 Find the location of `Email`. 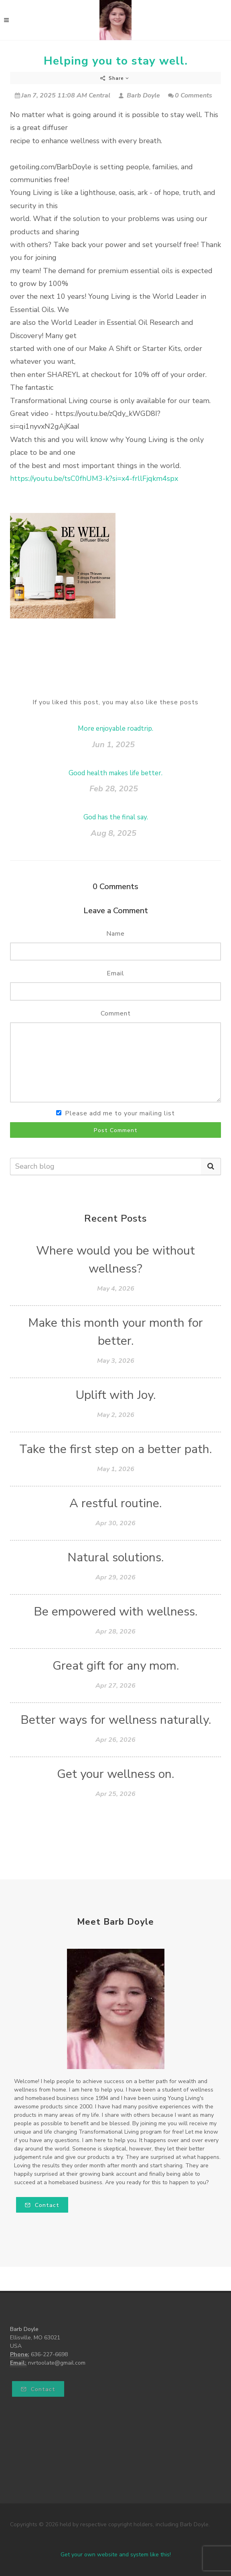

Email is located at coordinates (115, 973).